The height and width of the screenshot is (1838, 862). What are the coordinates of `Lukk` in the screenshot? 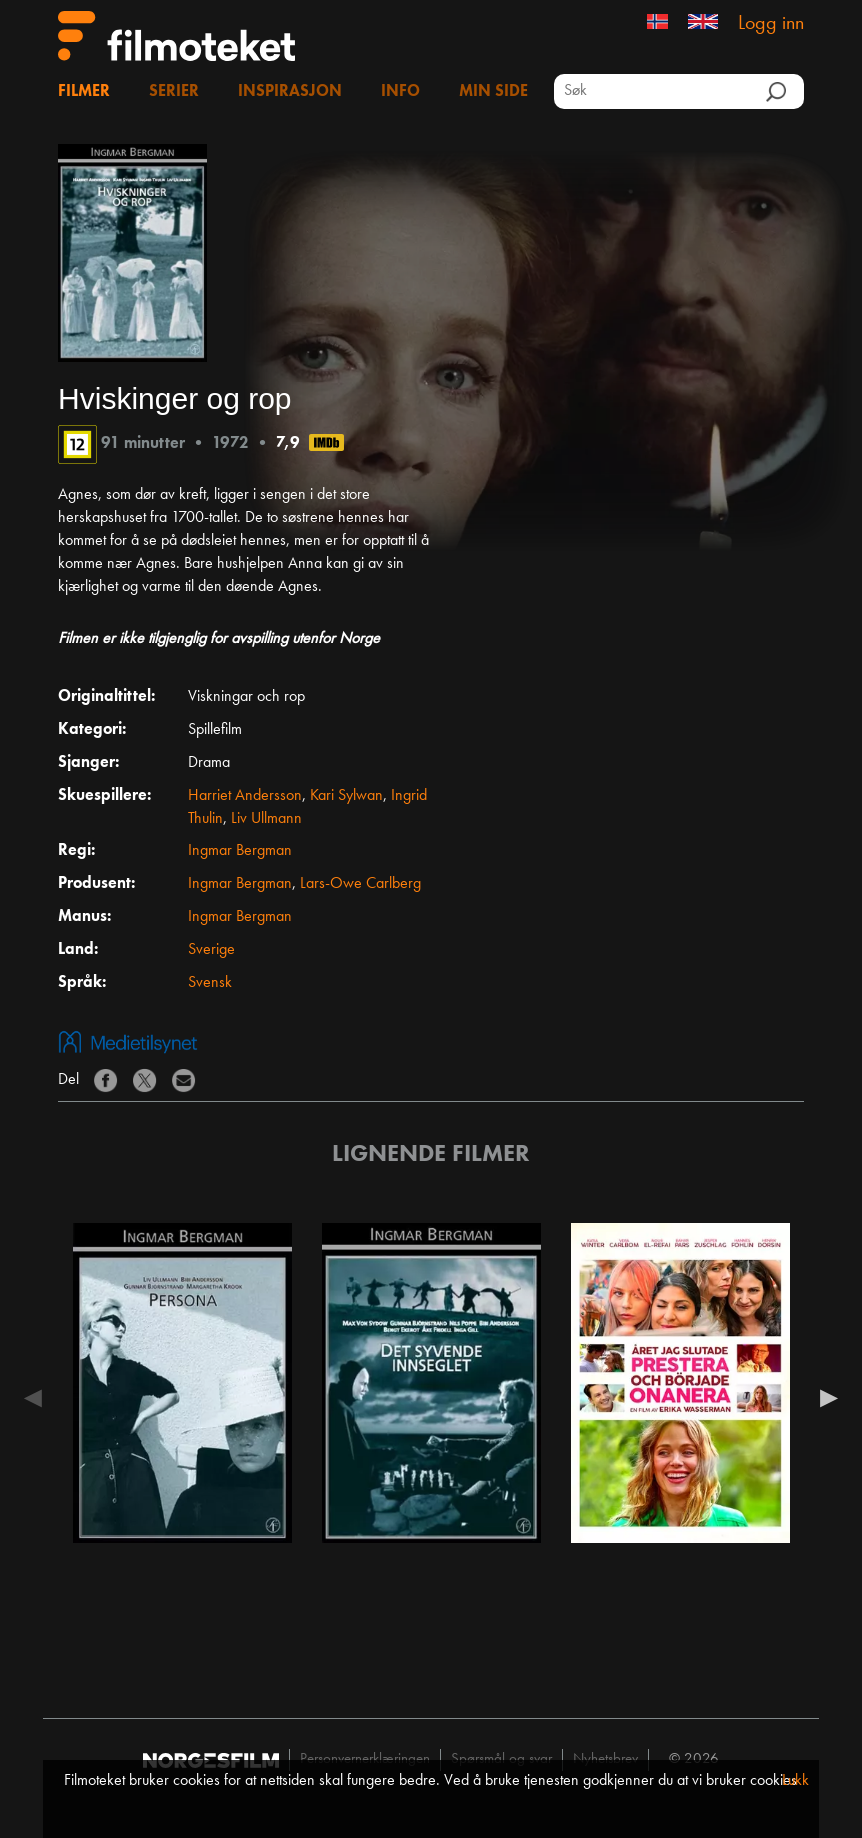 It's located at (795, 1781).